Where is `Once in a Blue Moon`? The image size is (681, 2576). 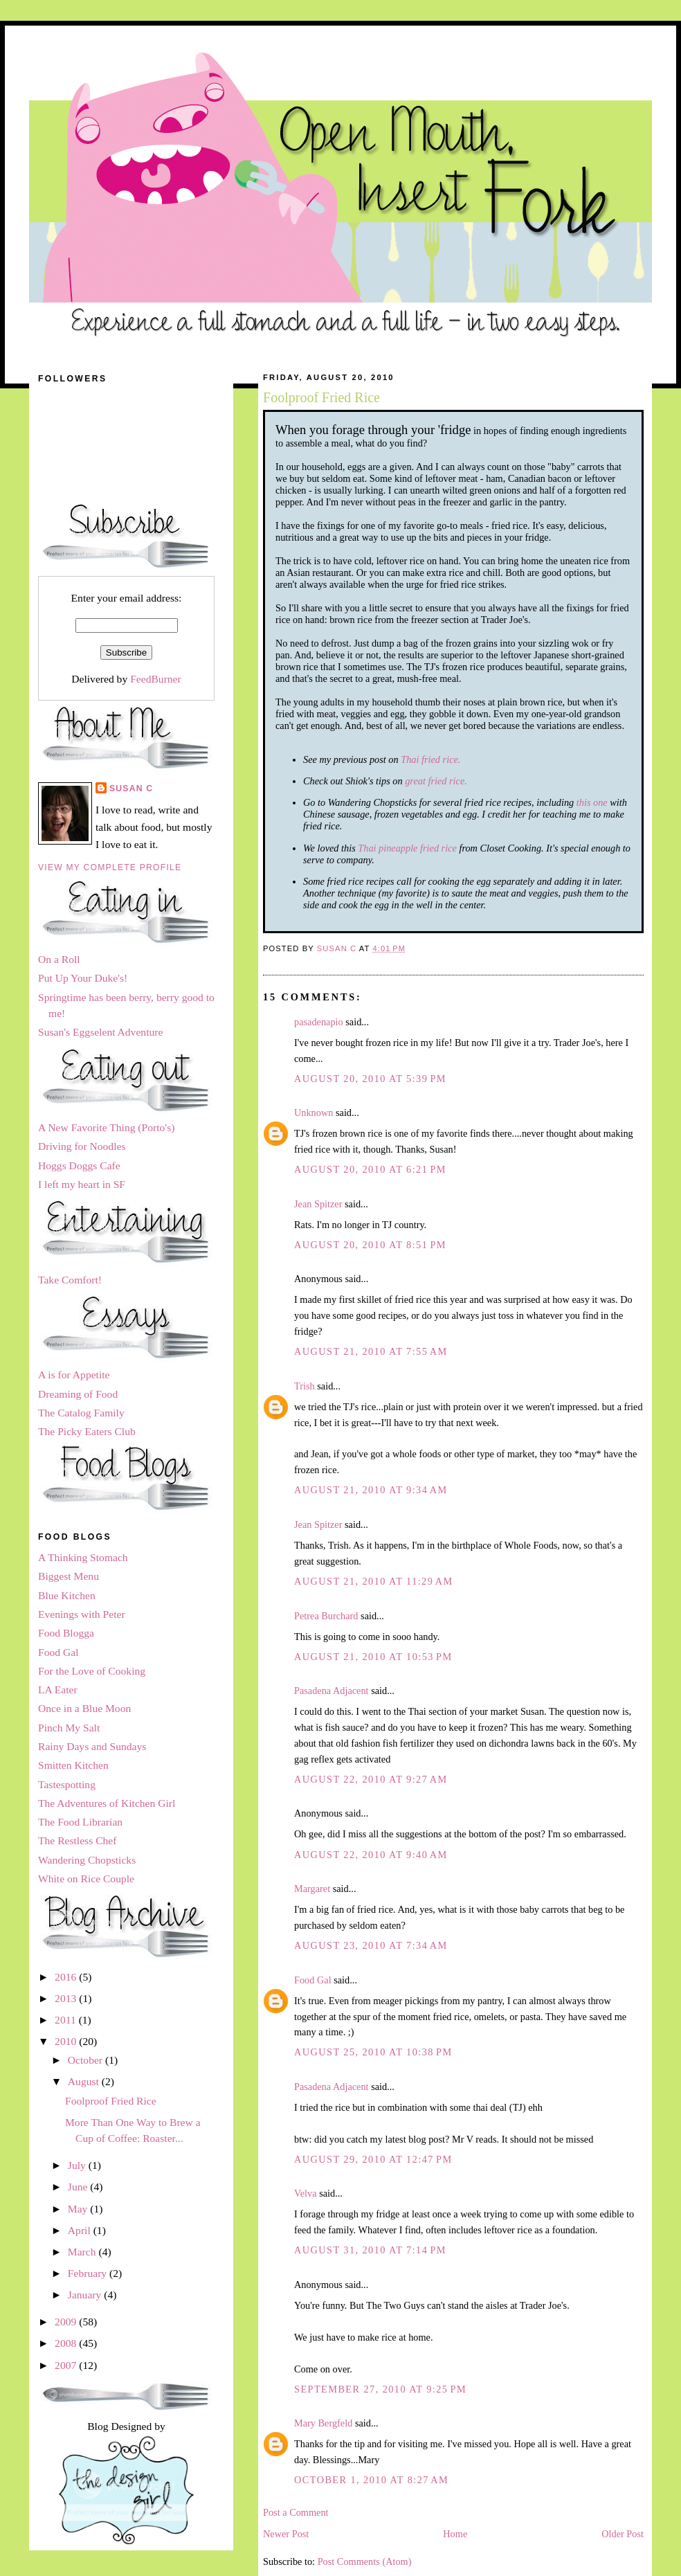 Once in a Blue Moon is located at coordinates (84, 1708).